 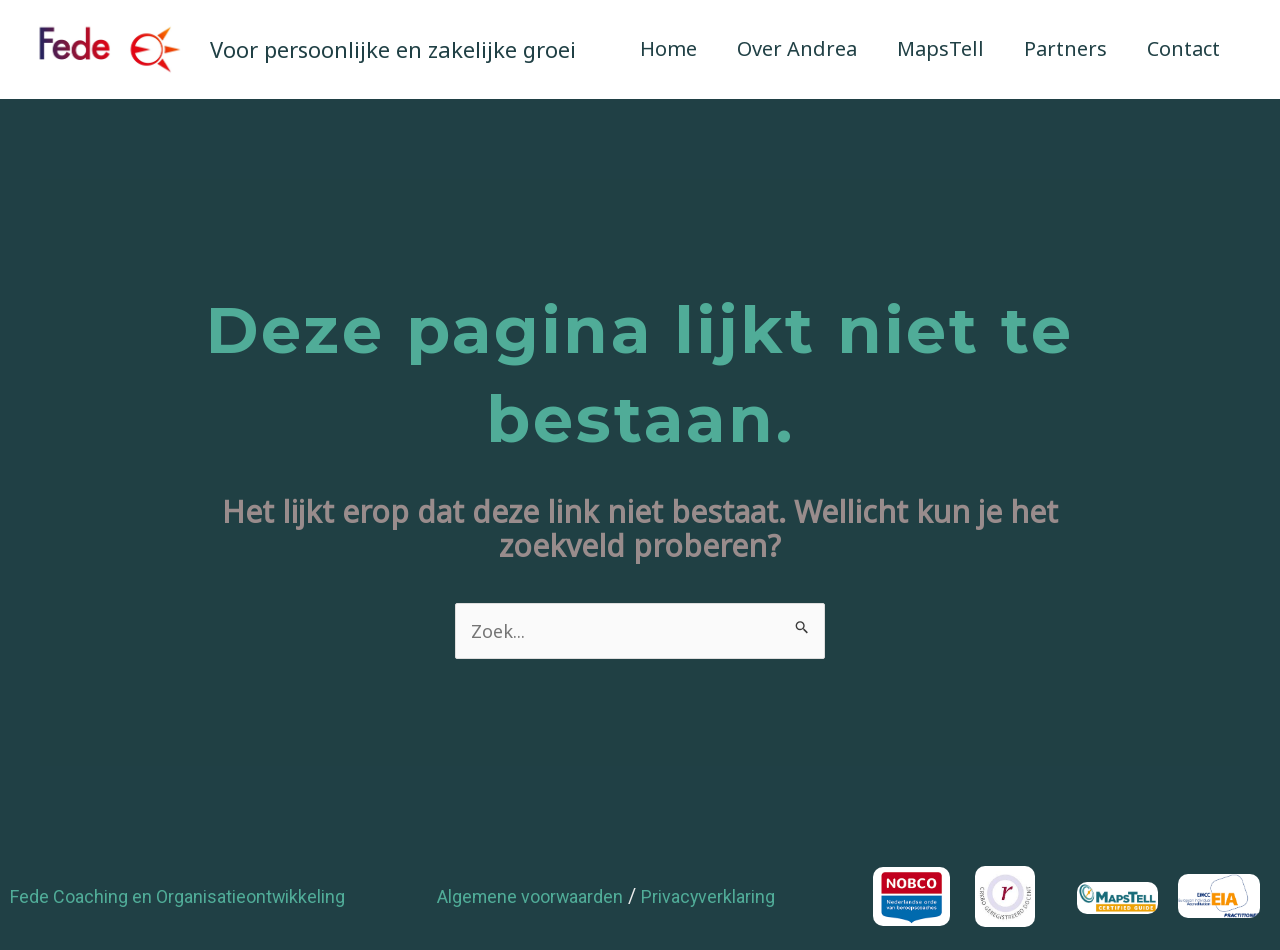 I want to click on Home, so click(x=668, y=48).